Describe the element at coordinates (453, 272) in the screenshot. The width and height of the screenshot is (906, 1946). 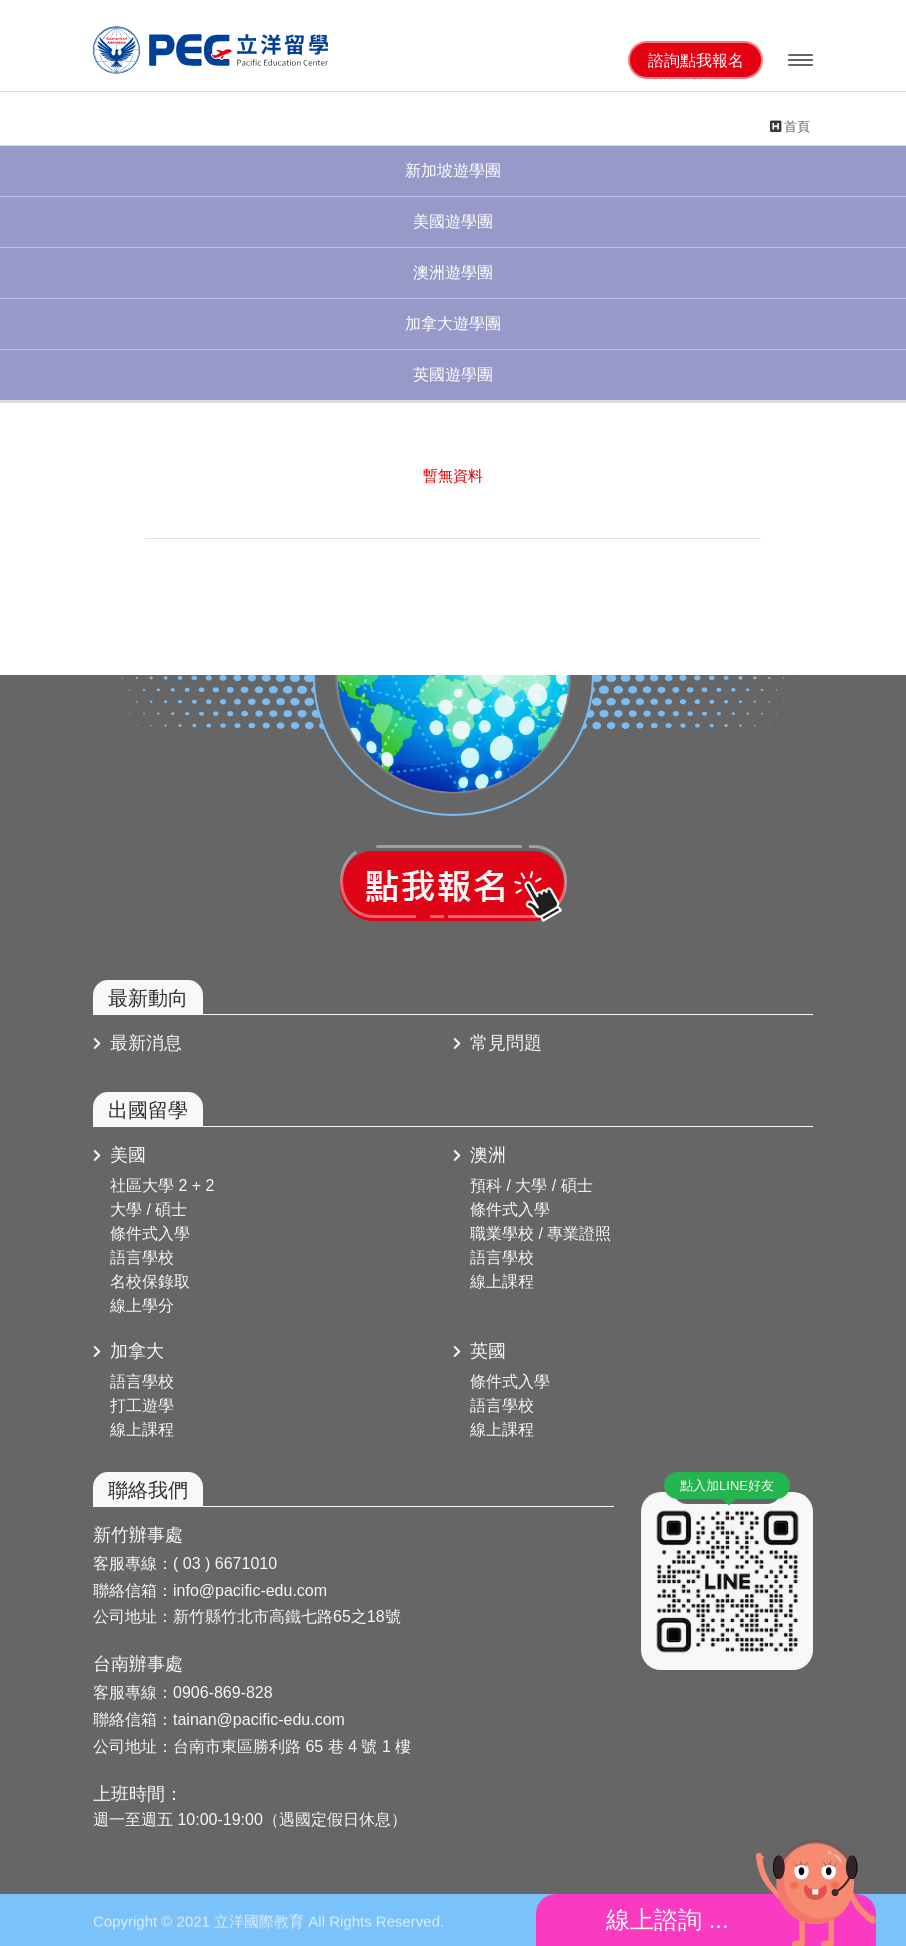
I see `澳洲遊學團` at that location.